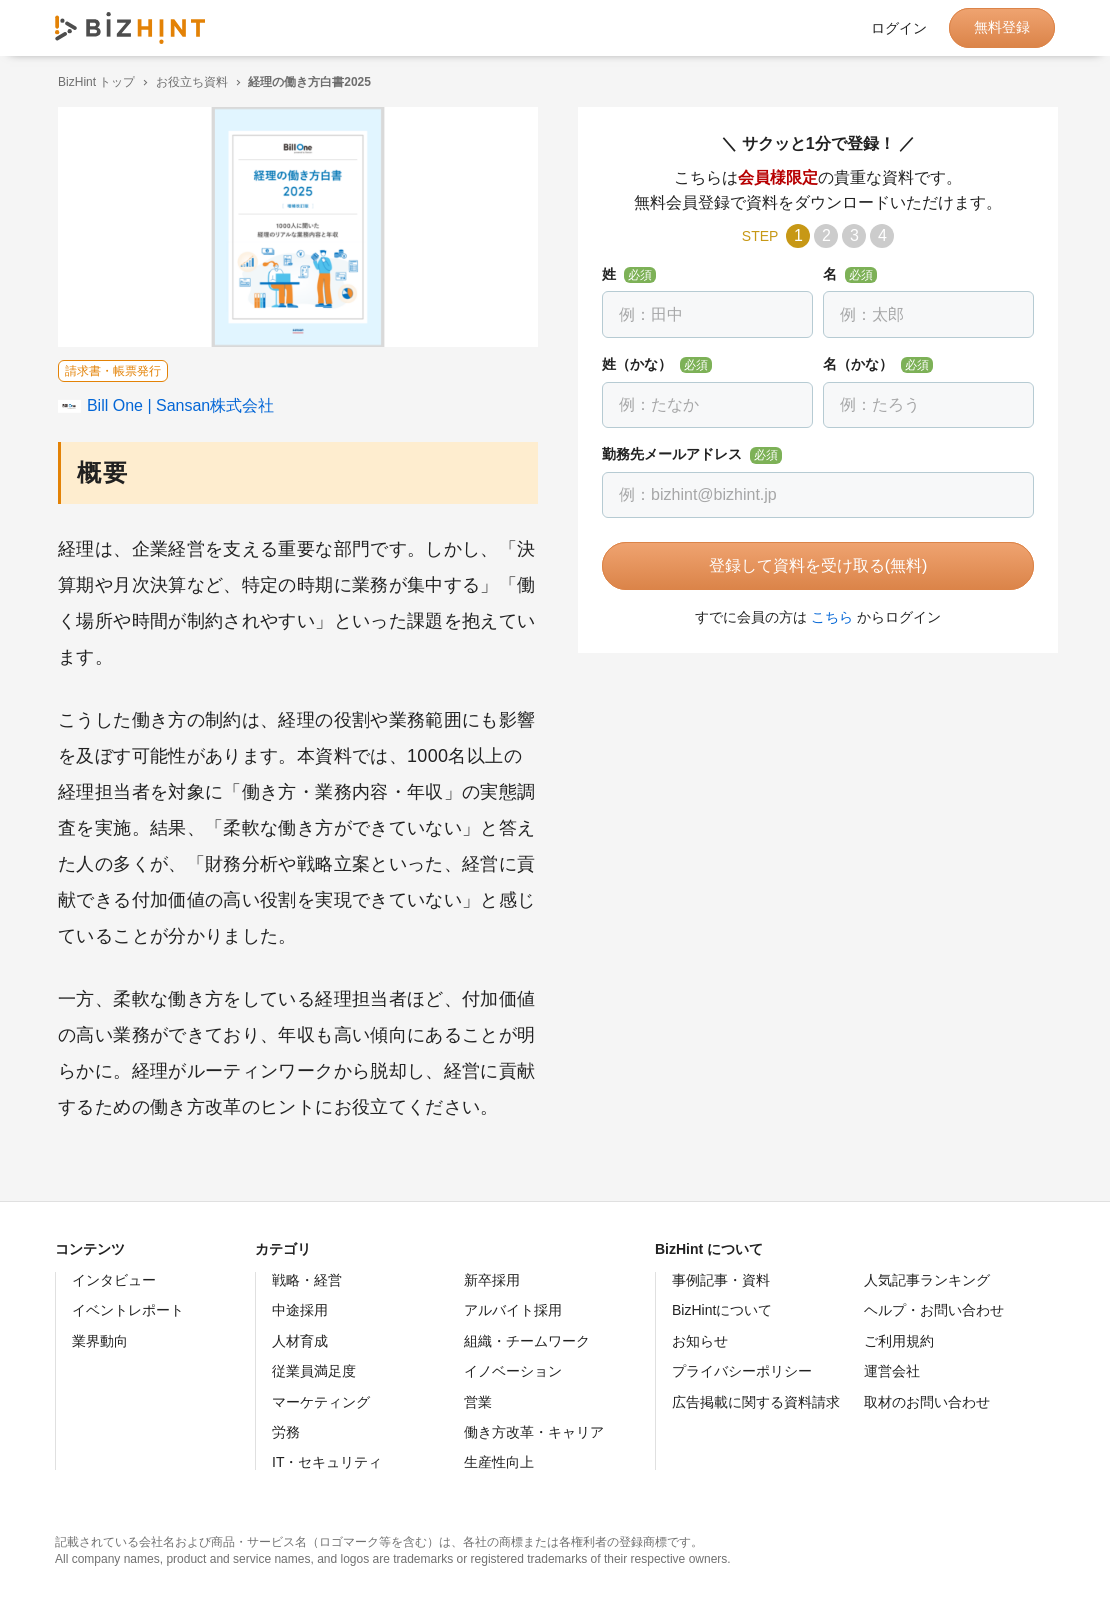  I want to click on 人材育成, so click(300, 1341).